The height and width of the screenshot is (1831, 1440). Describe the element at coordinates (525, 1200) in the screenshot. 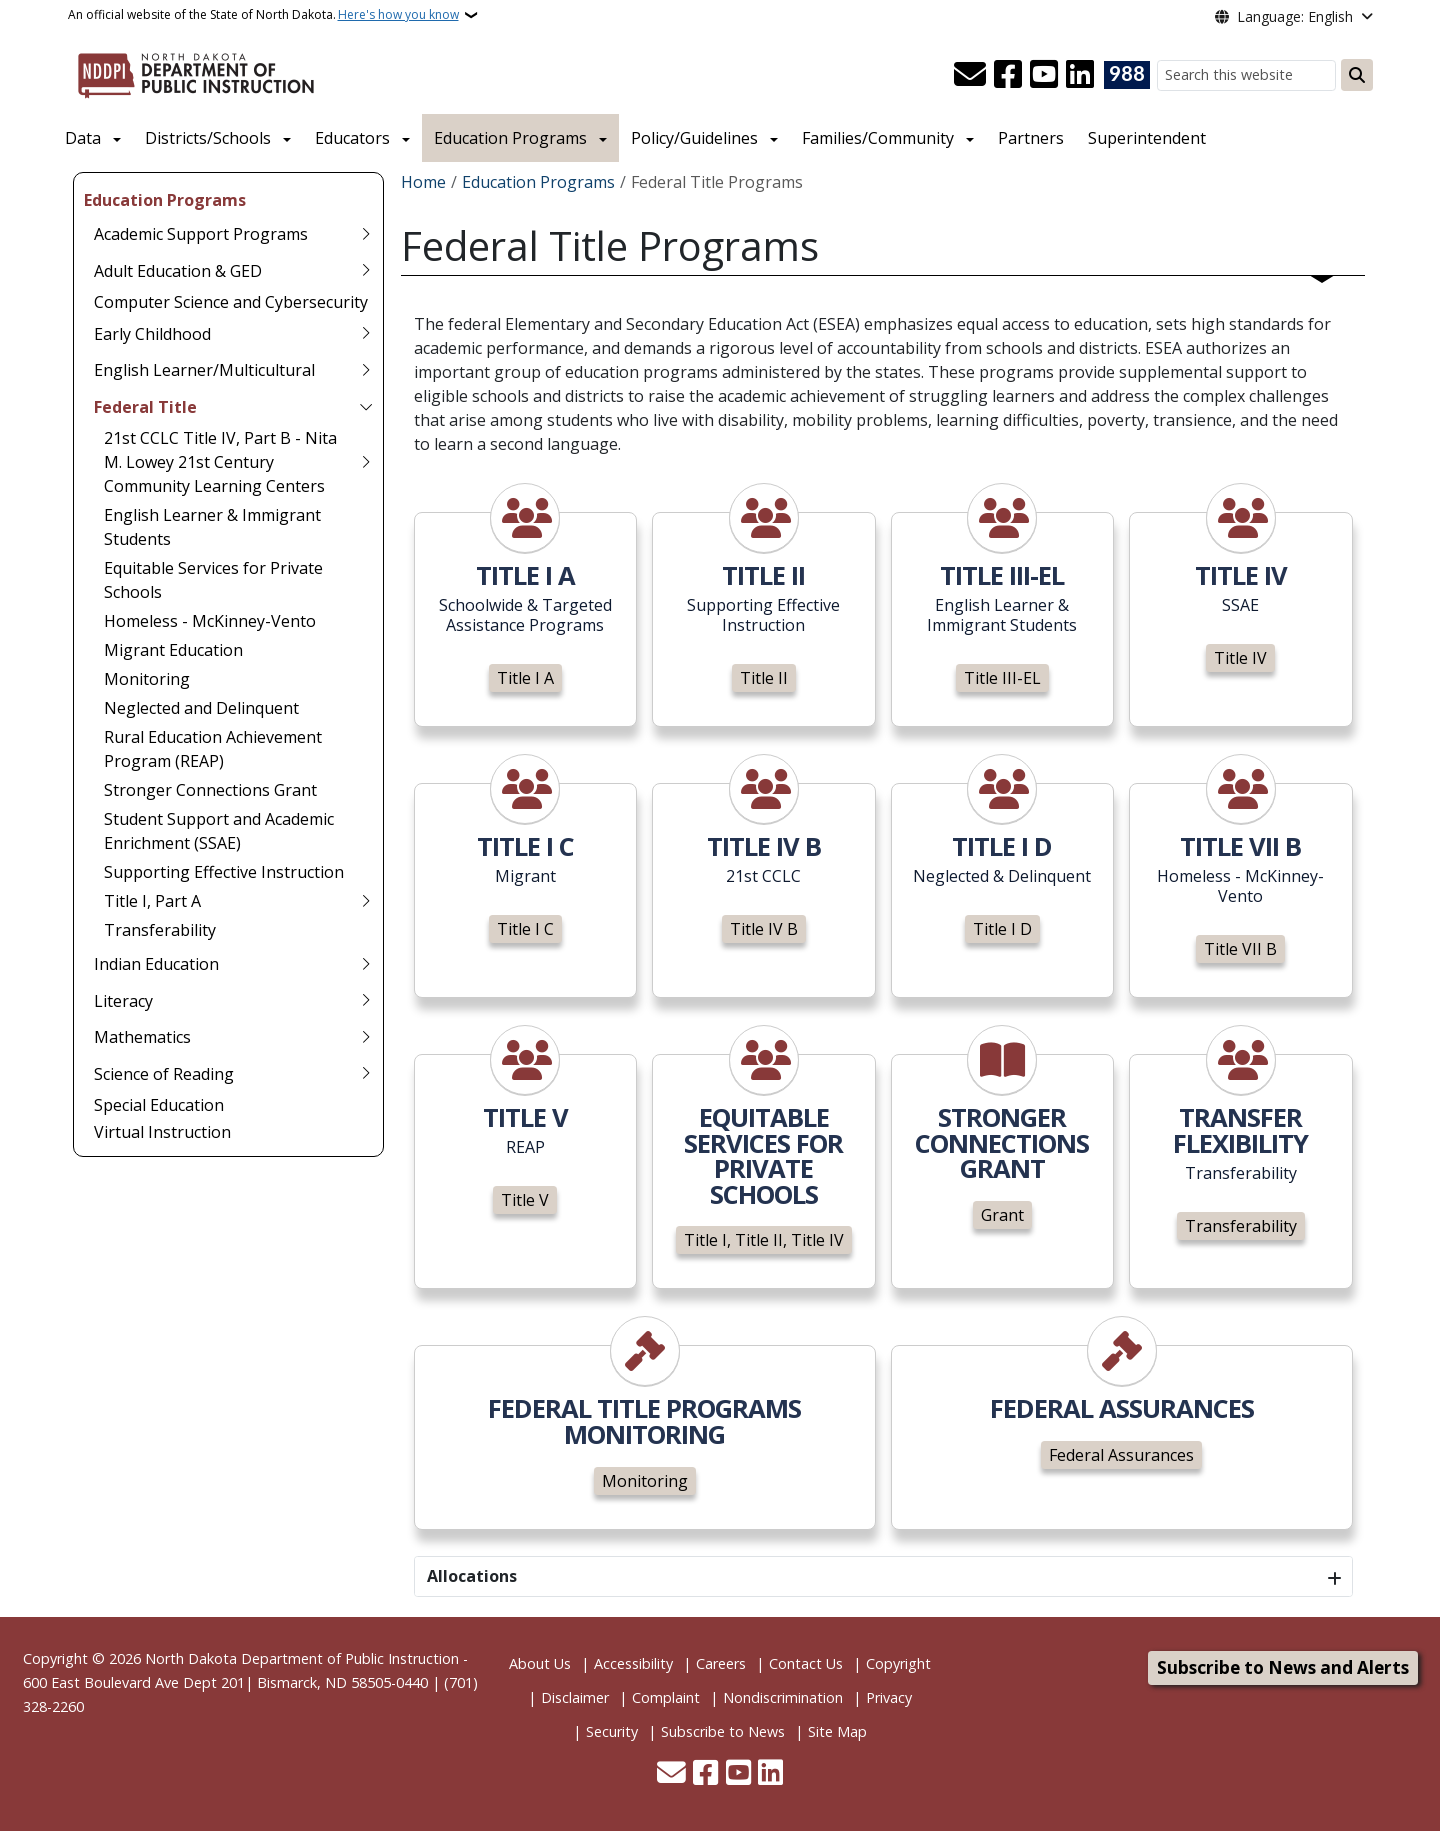

I see `Title V` at that location.